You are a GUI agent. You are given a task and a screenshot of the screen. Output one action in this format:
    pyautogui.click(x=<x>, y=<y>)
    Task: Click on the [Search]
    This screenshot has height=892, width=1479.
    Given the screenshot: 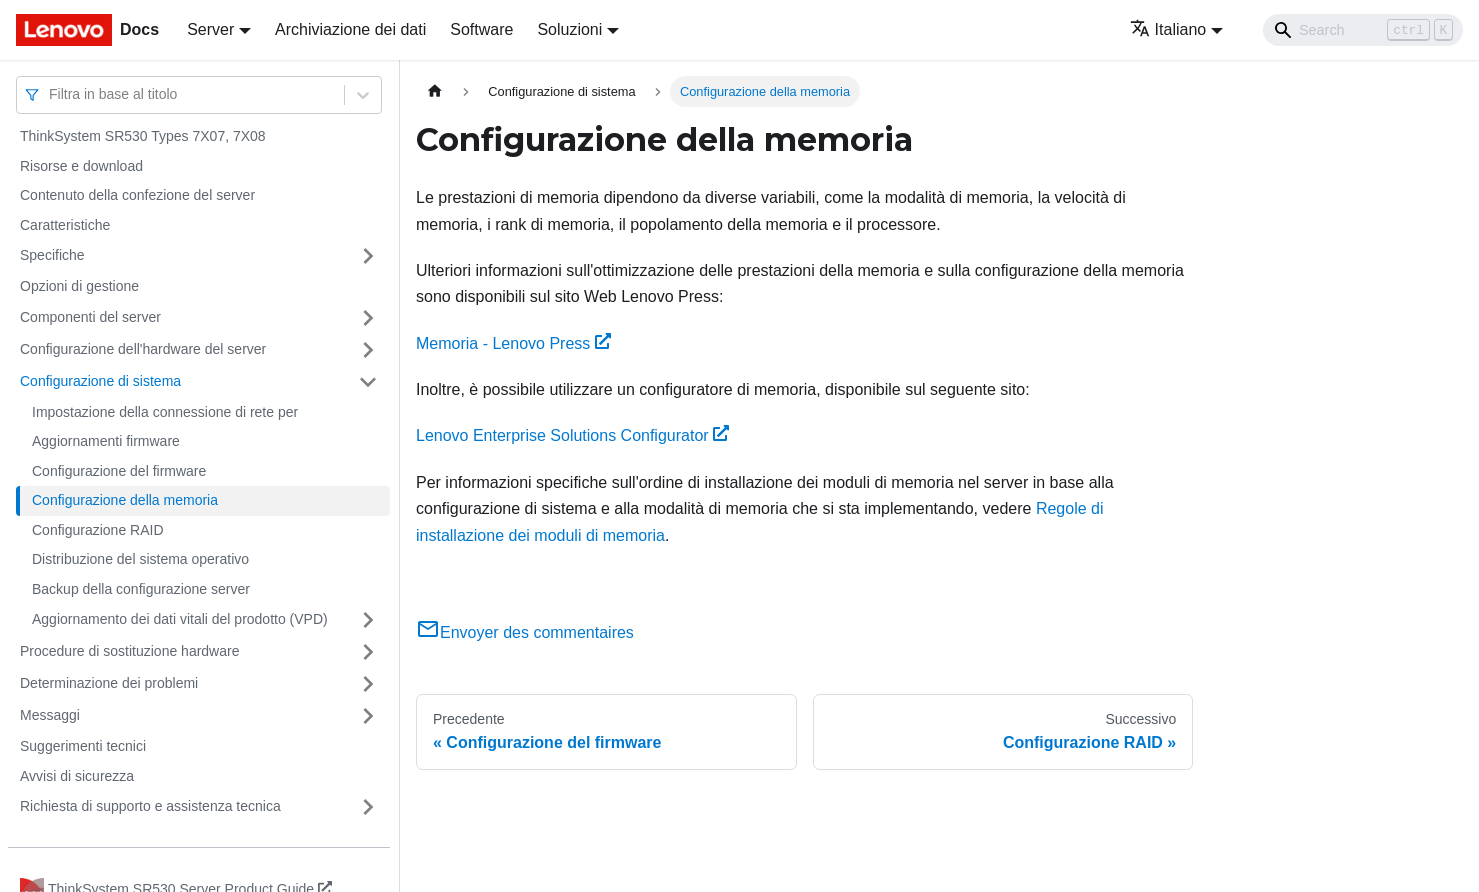 What is the action you would take?
    pyautogui.click(x=1363, y=30)
    